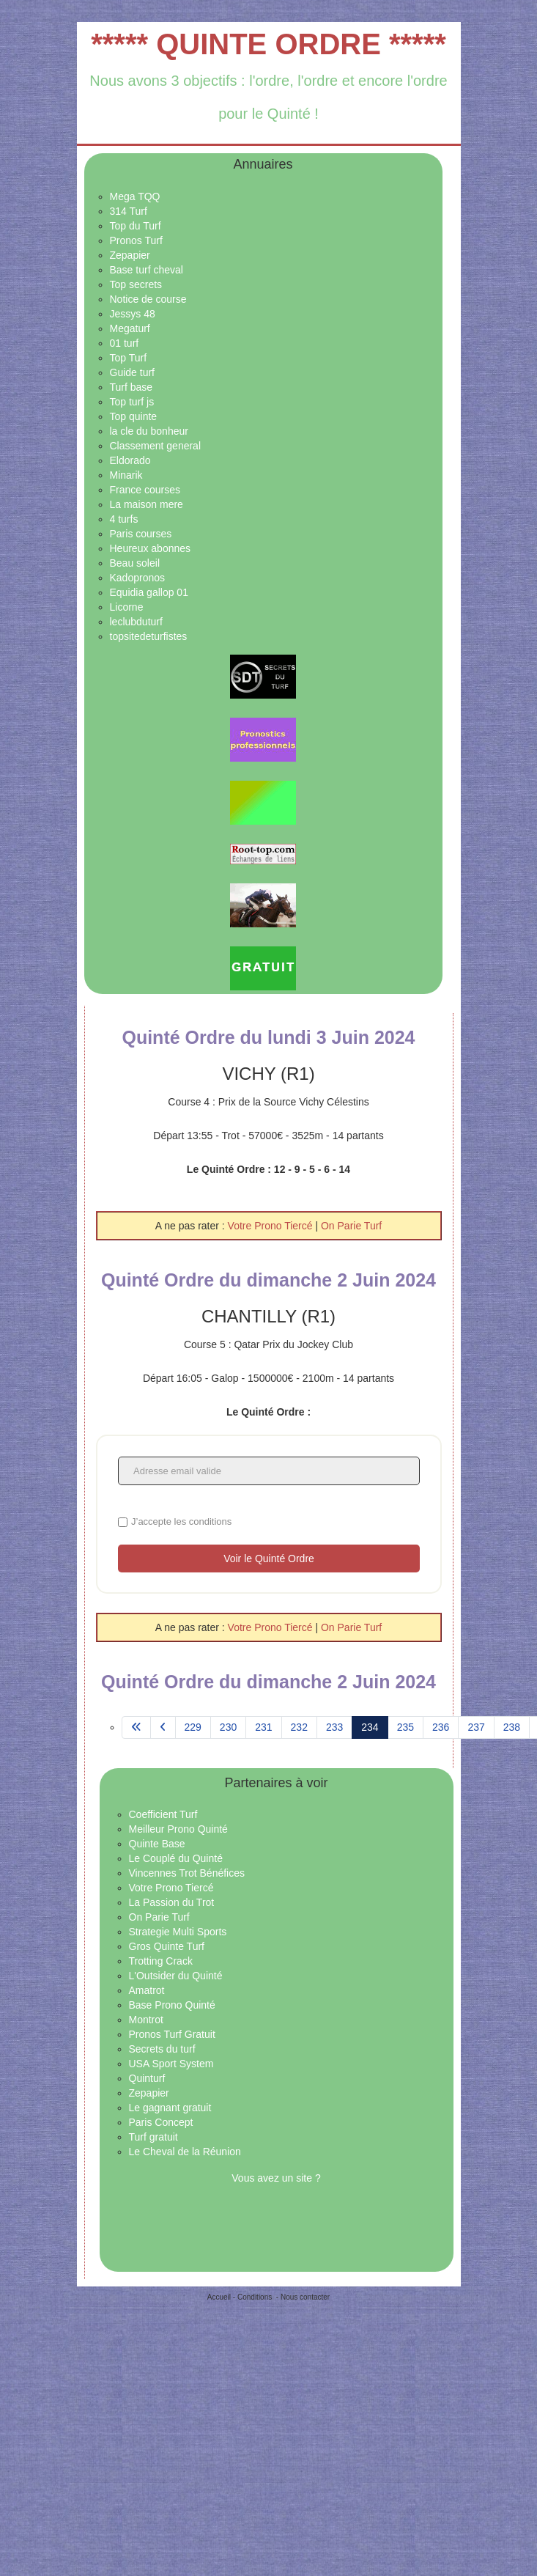 The width and height of the screenshot is (537, 2576). I want to click on Base turf cheval, so click(146, 270).